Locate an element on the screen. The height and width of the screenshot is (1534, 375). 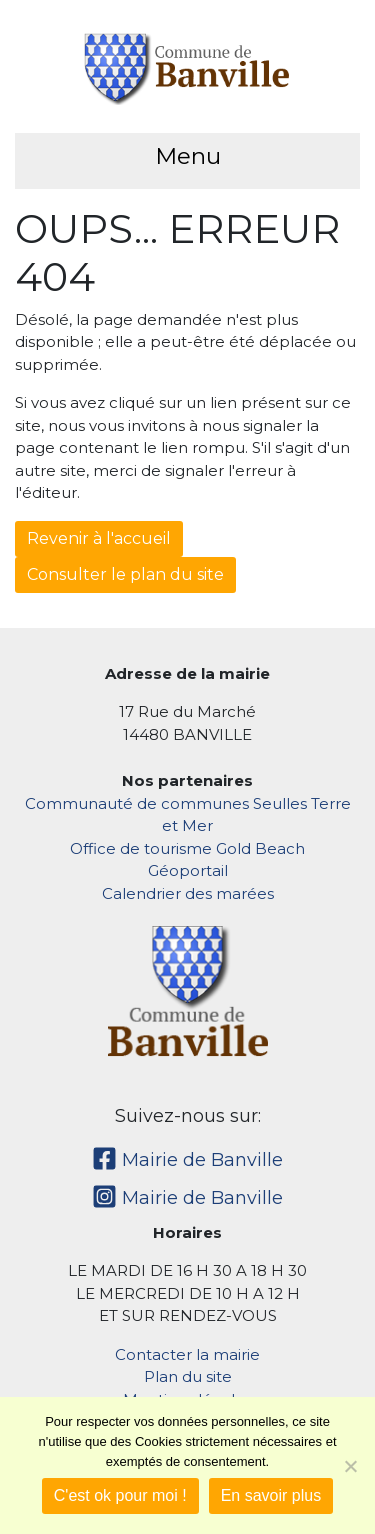
Consulter le plan du site is located at coordinates (125, 574).